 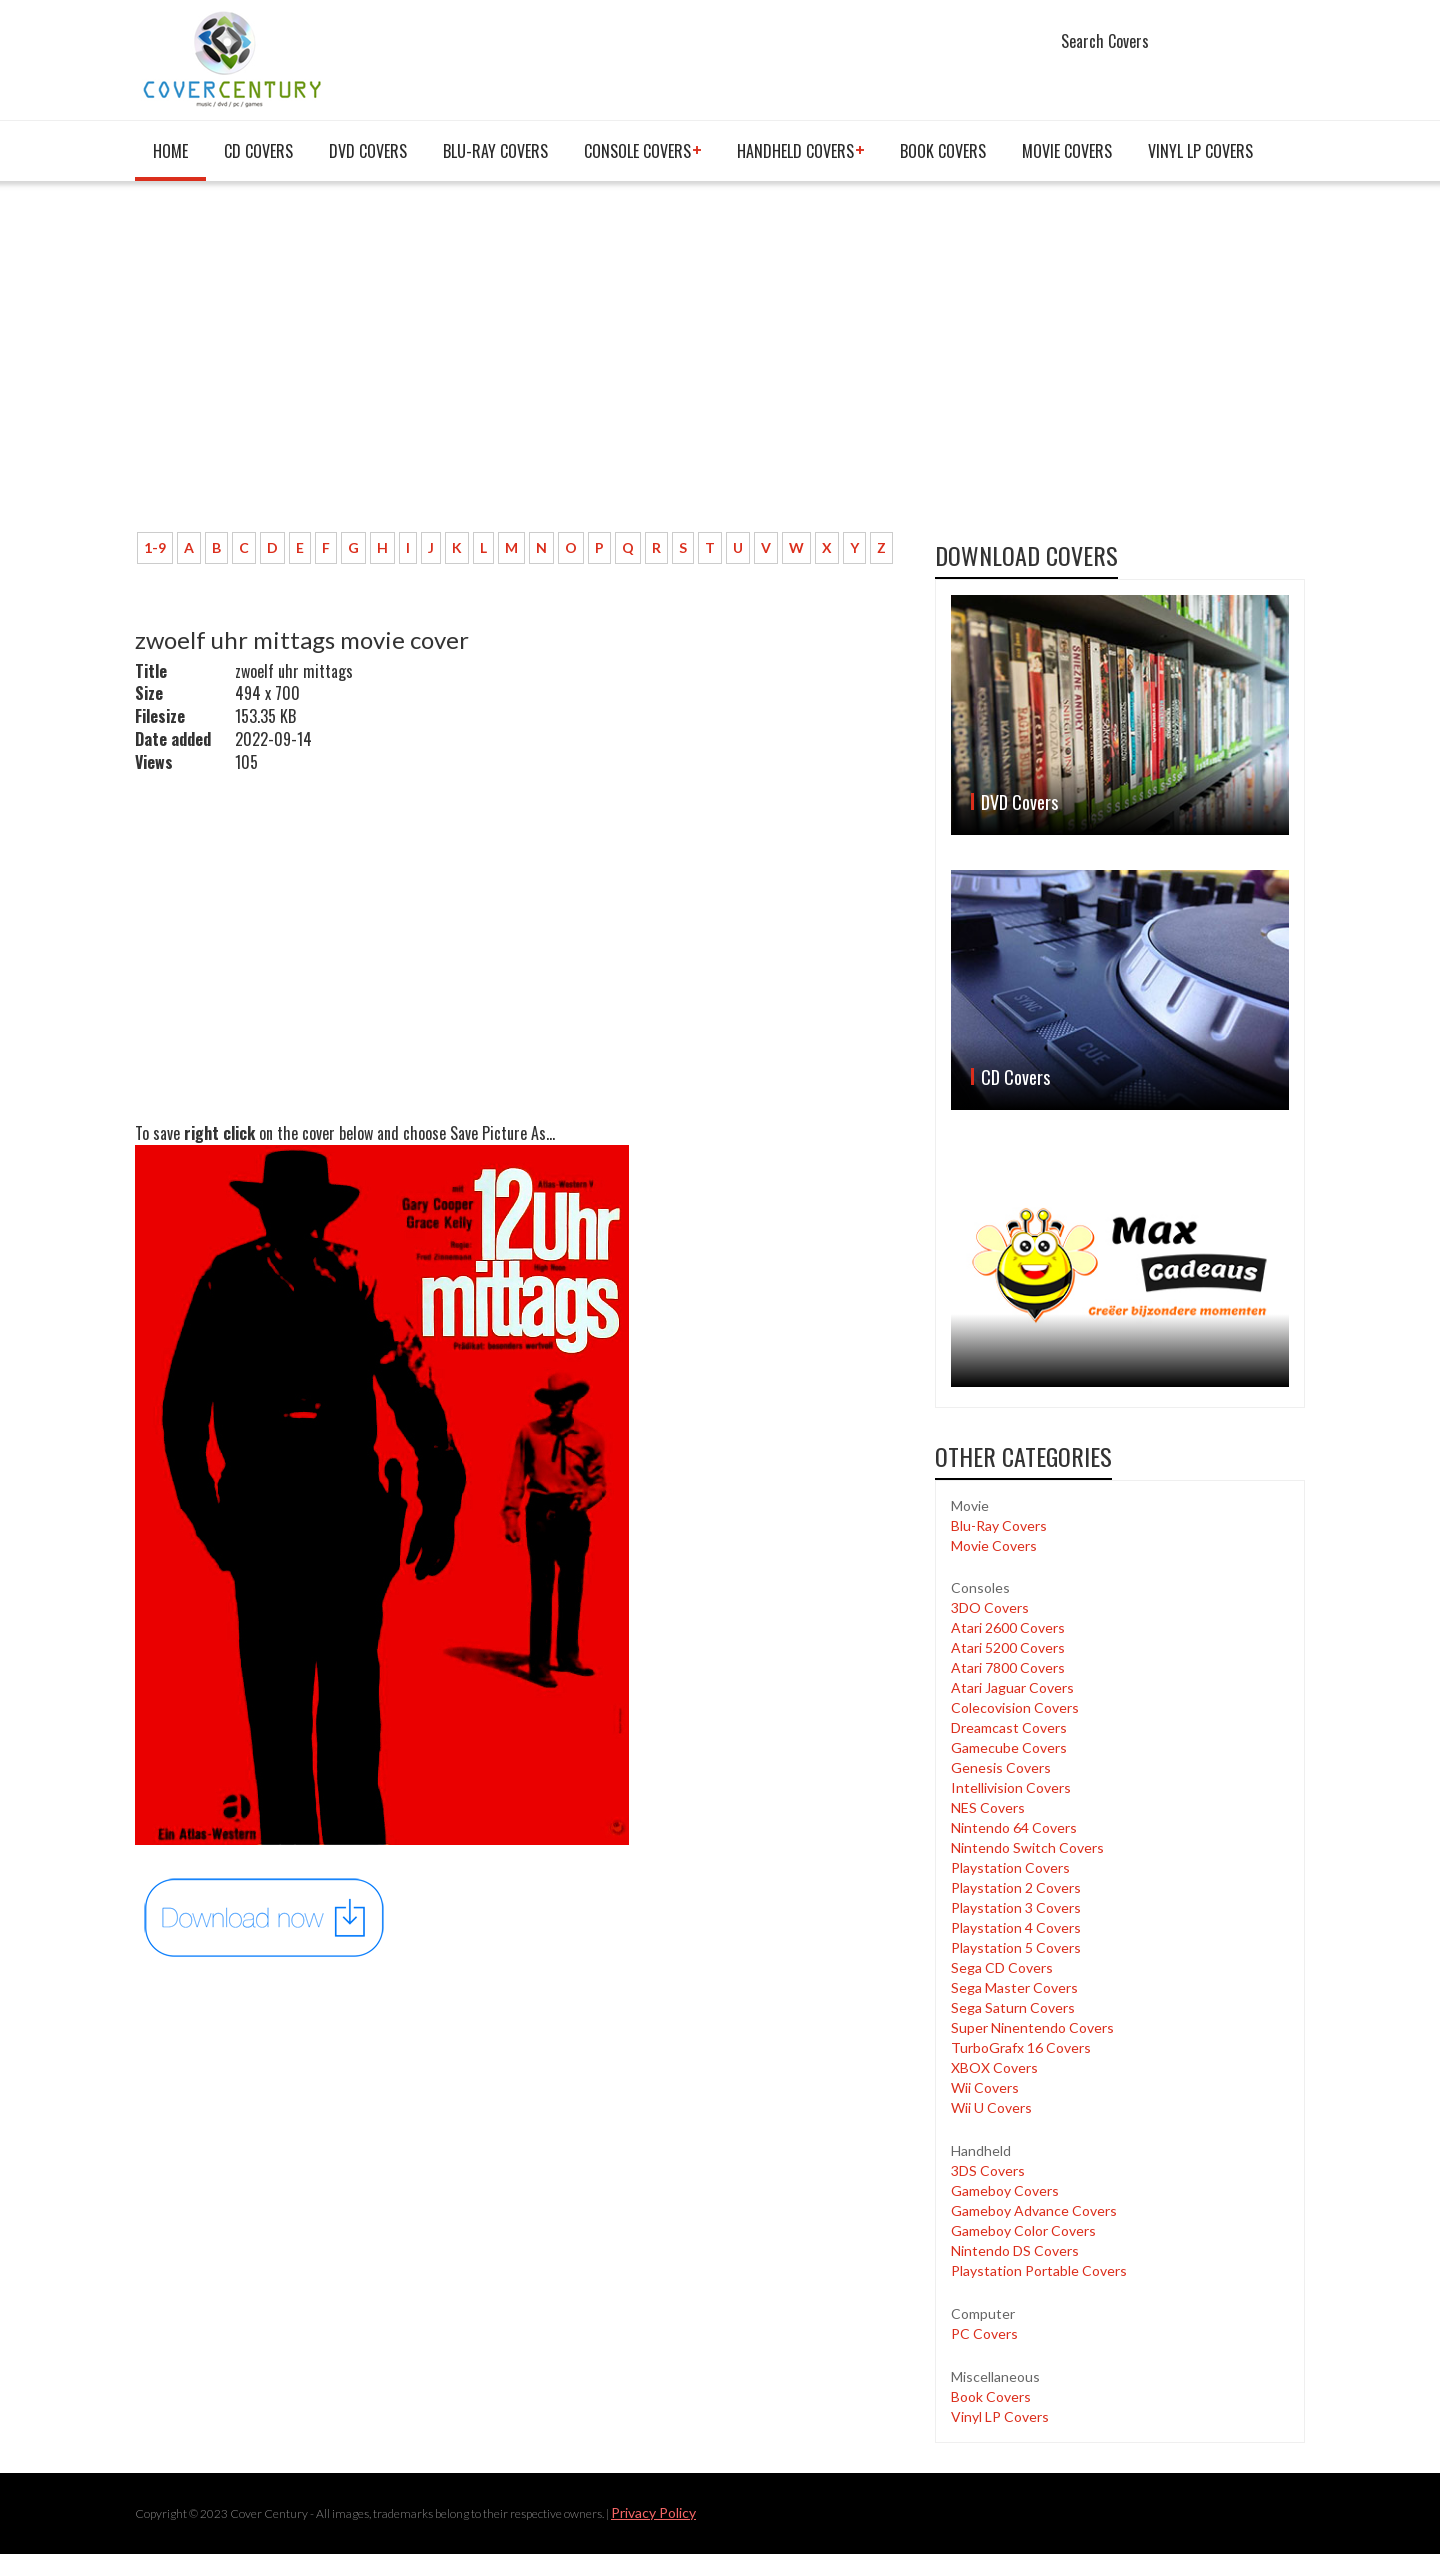 I want to click on XBOX Covers, so click(x=994, y=2067).